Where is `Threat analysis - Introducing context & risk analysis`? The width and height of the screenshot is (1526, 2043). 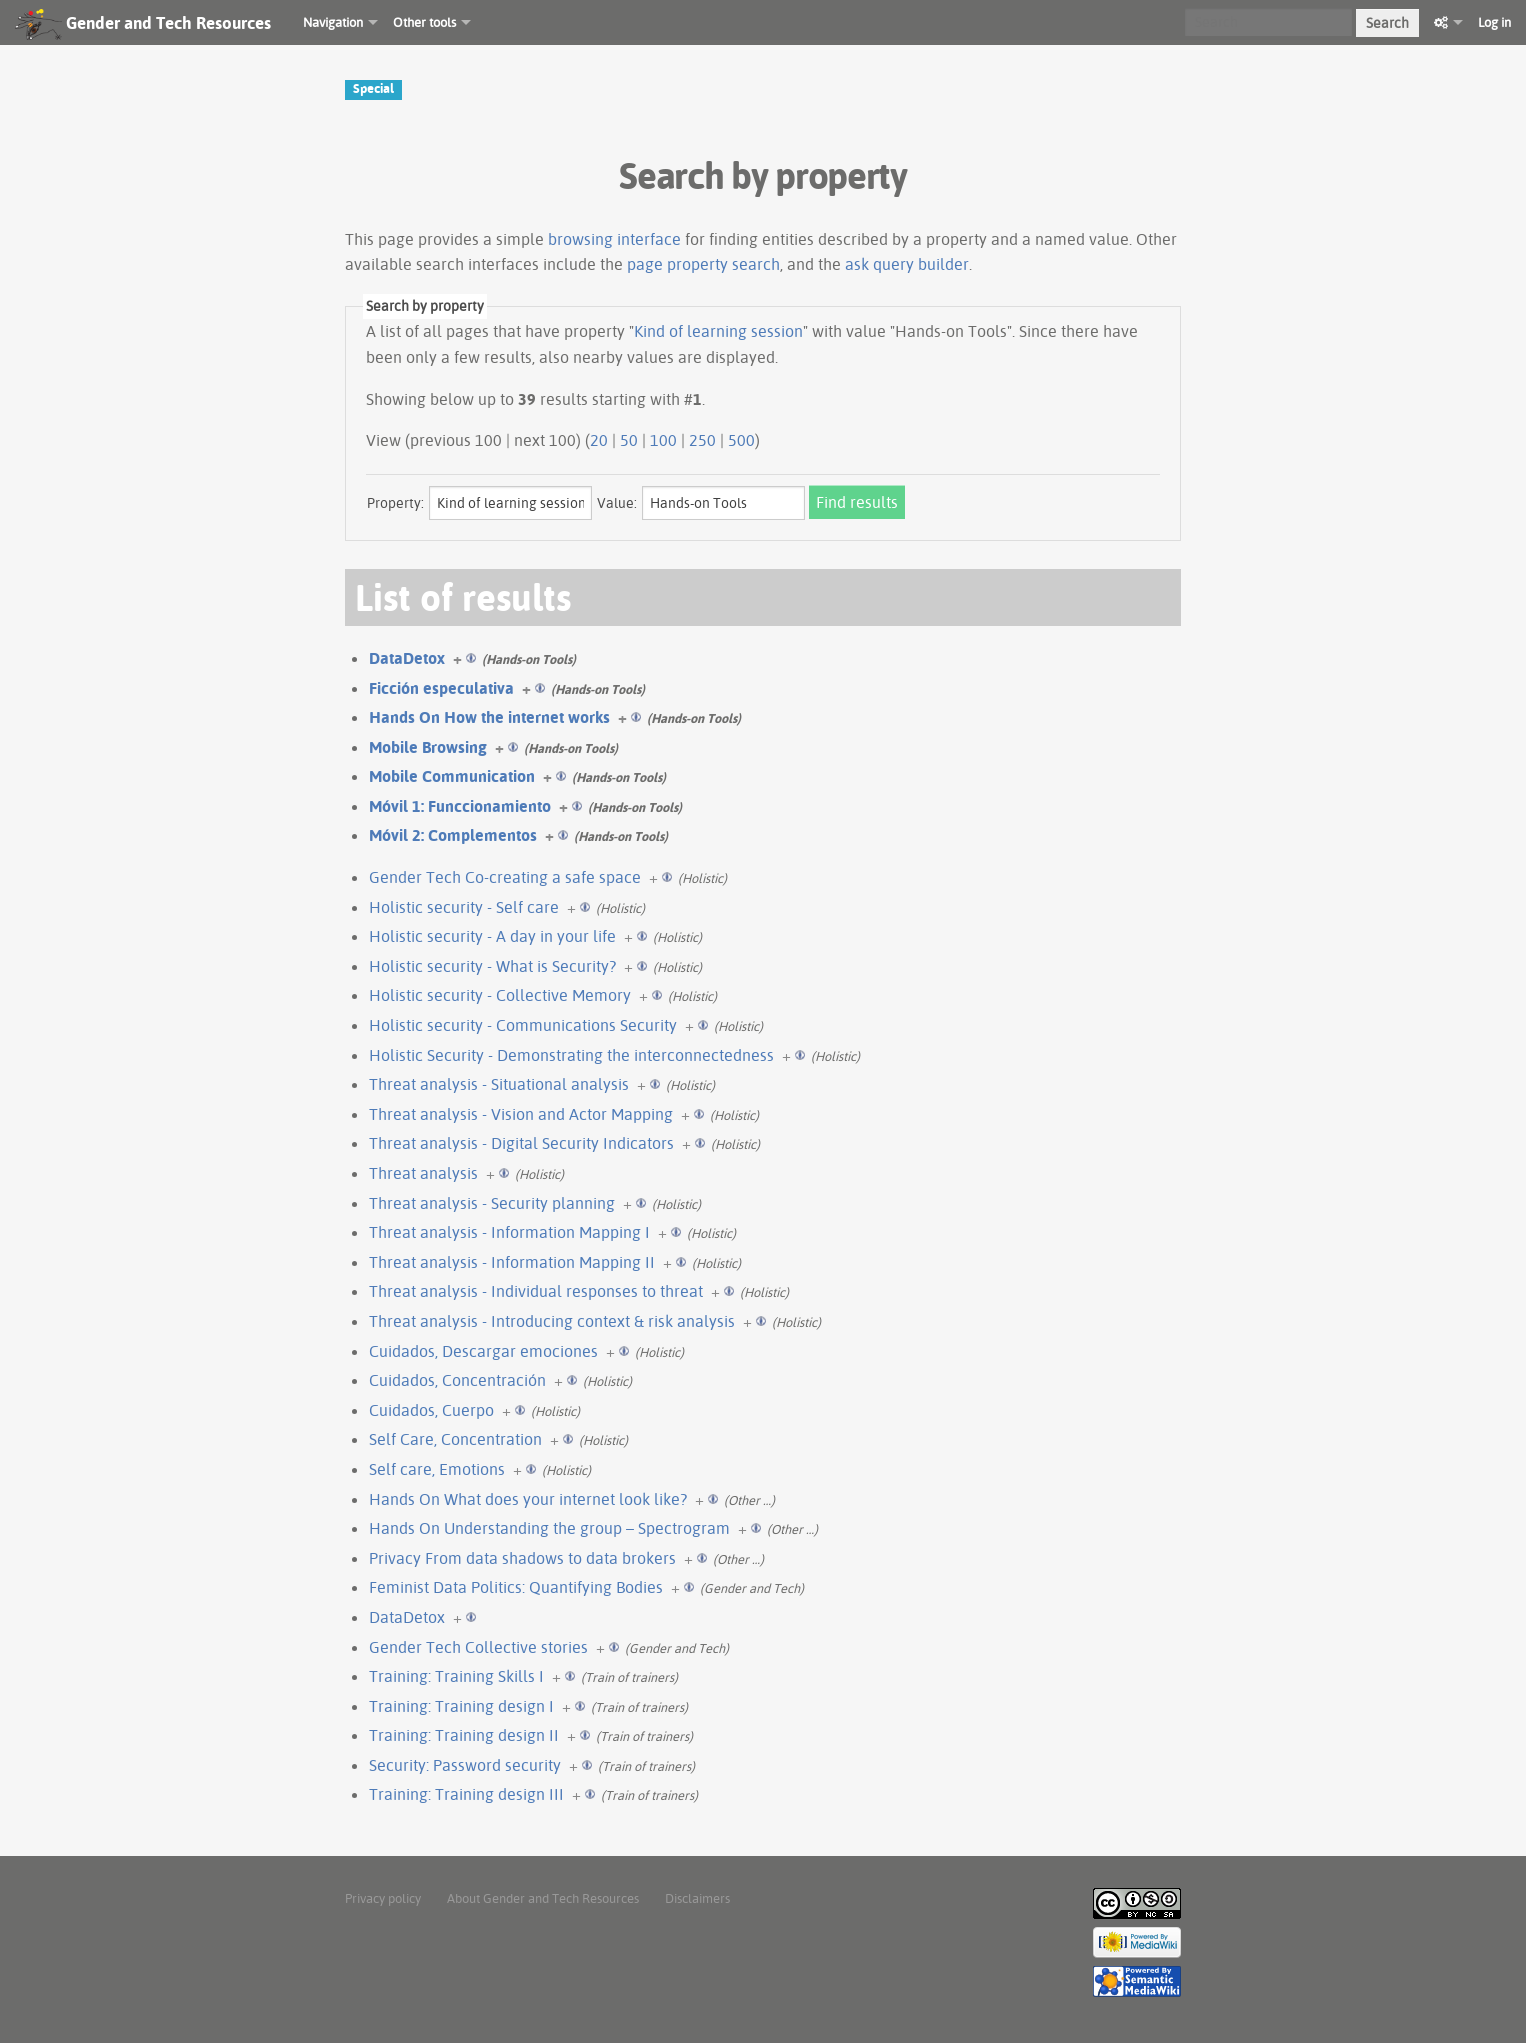 Threat analysis - Introducing context & risk analysis is located at coordinates (552, 1321).